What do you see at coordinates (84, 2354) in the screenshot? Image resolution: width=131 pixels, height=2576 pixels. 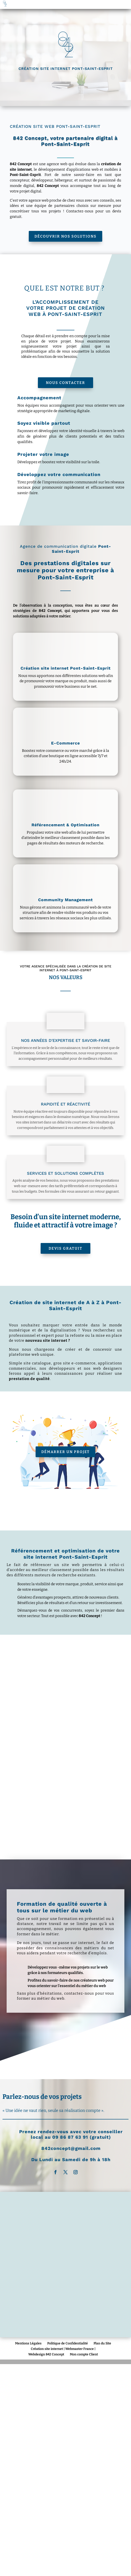 I see `Mon compte Client` at bounding box center [84, 2354].